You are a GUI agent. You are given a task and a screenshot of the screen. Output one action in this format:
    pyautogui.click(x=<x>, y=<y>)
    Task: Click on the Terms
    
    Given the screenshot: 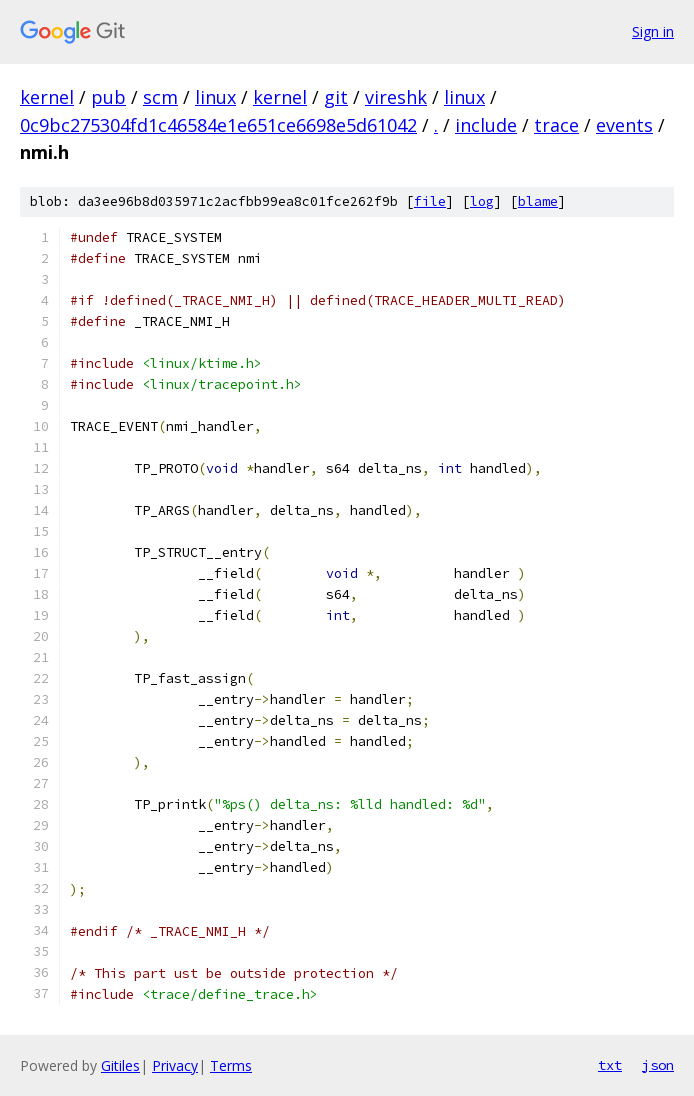 What is the action you would take?
    pyautogui.click(x=231, y=1065)
    